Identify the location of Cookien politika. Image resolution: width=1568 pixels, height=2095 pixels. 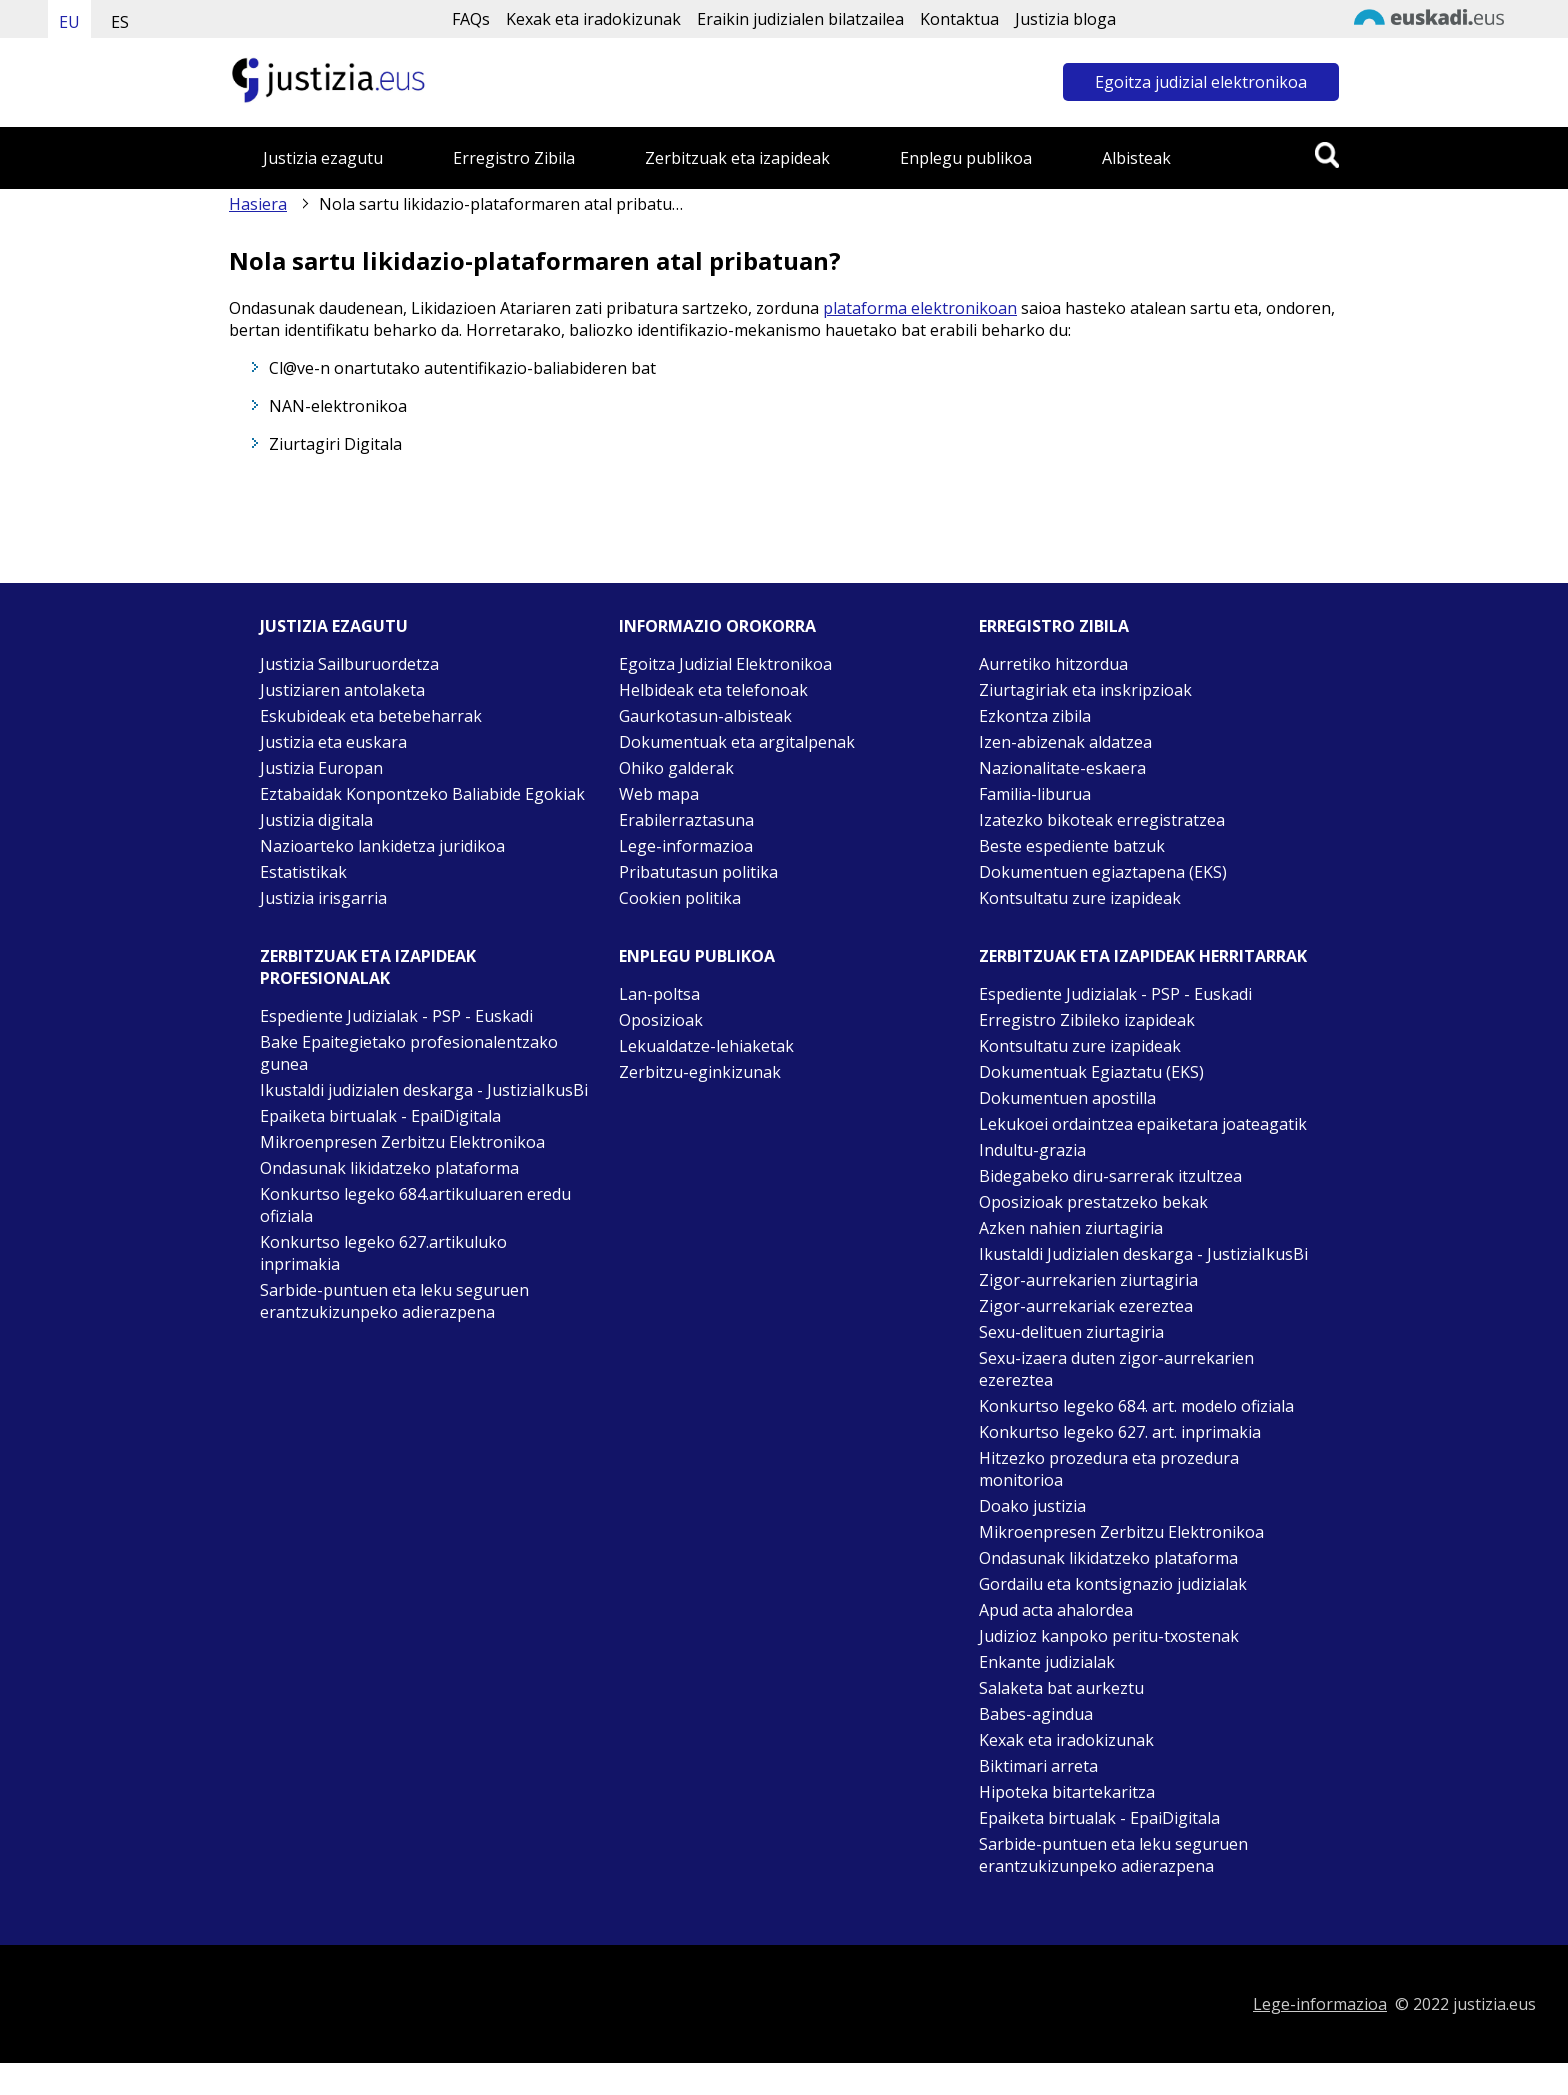
(680, 898).